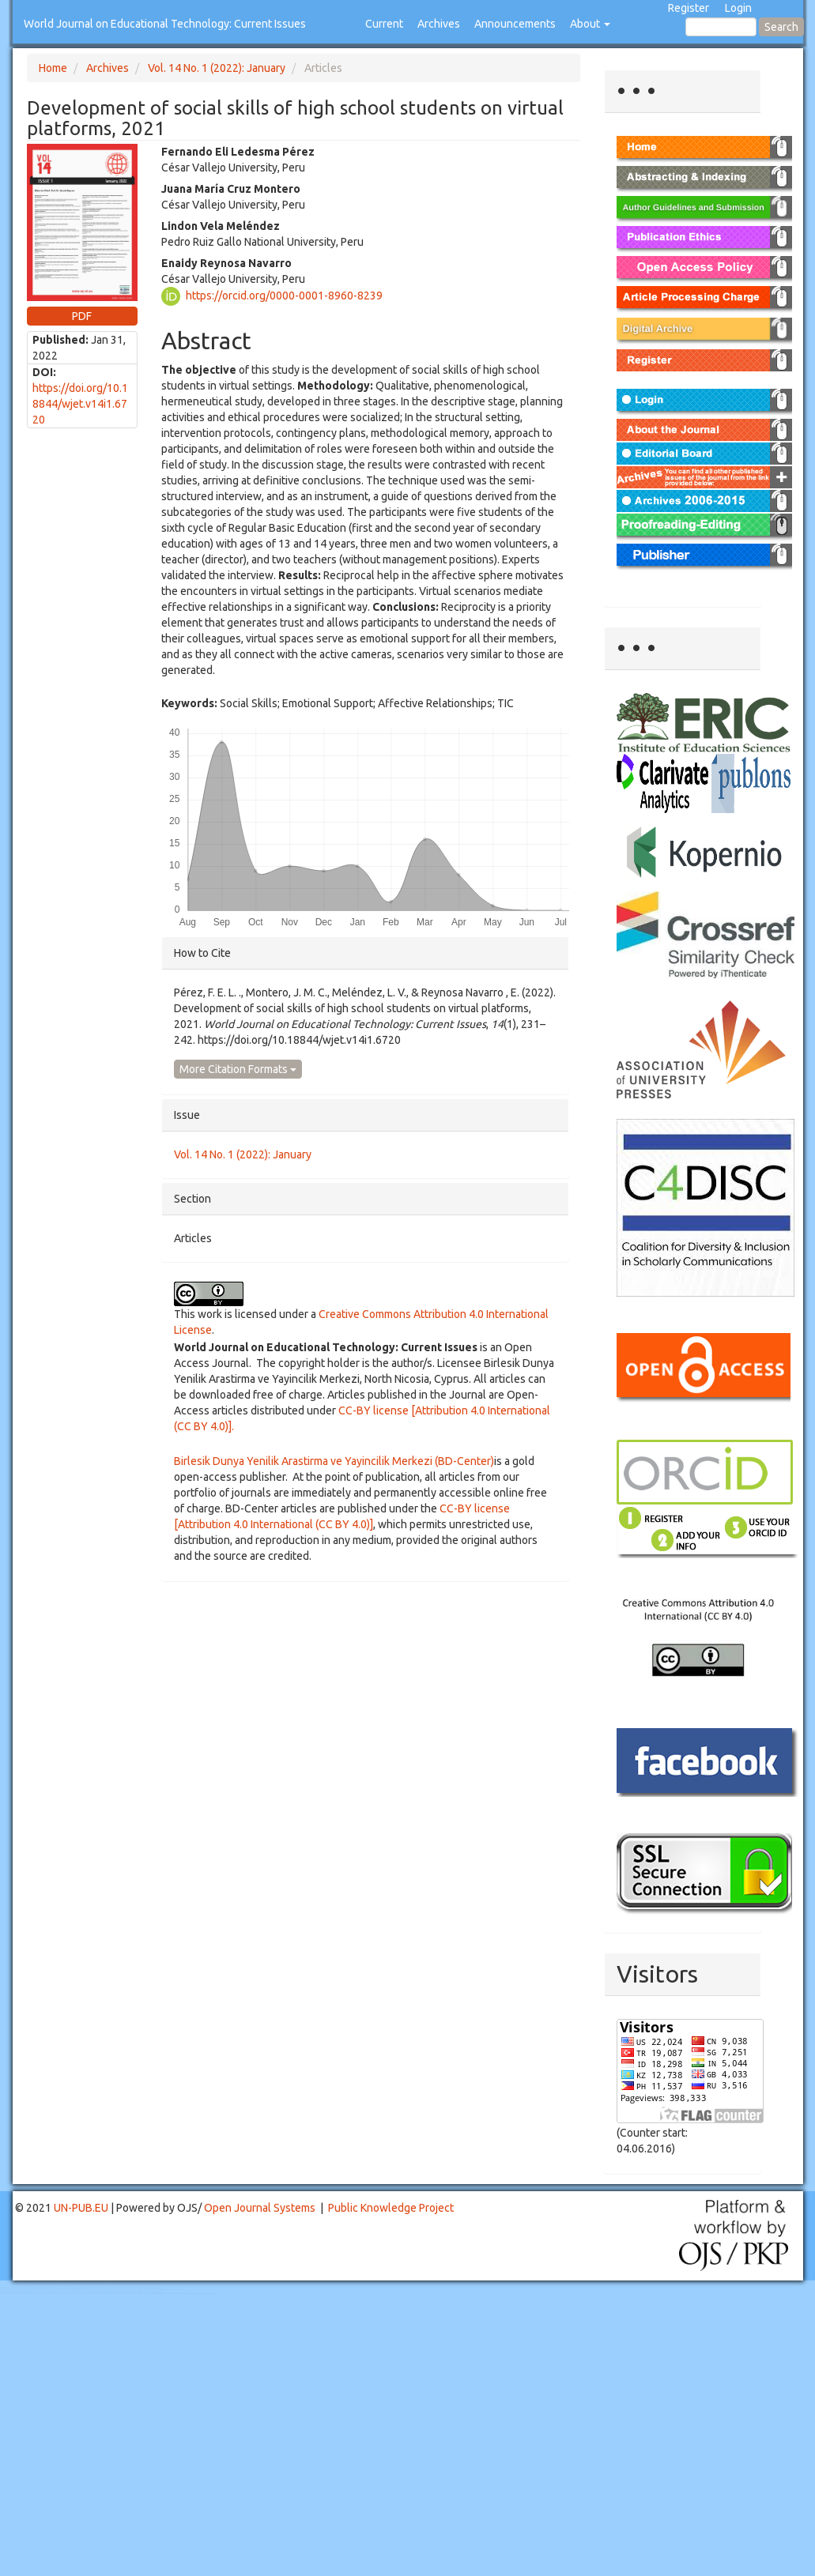  Describe the element at coordinates (216, 68) in the screenshot. I see `Vol. 14 No. 1 (2022): January` at that location.